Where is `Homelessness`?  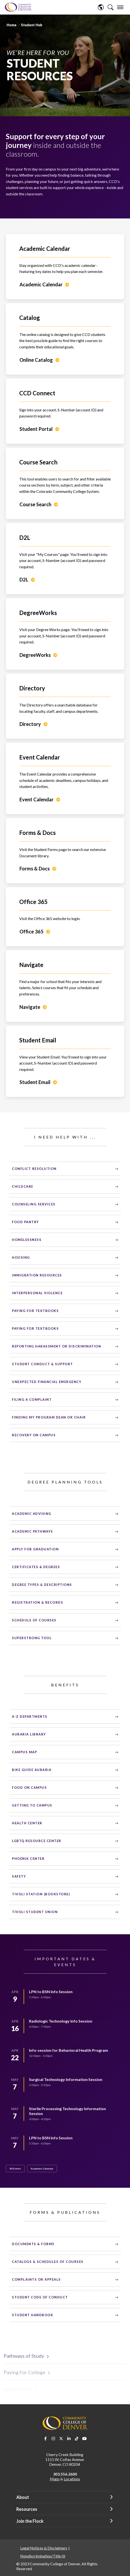 Homelessness is located at coordinates (26, 1240).